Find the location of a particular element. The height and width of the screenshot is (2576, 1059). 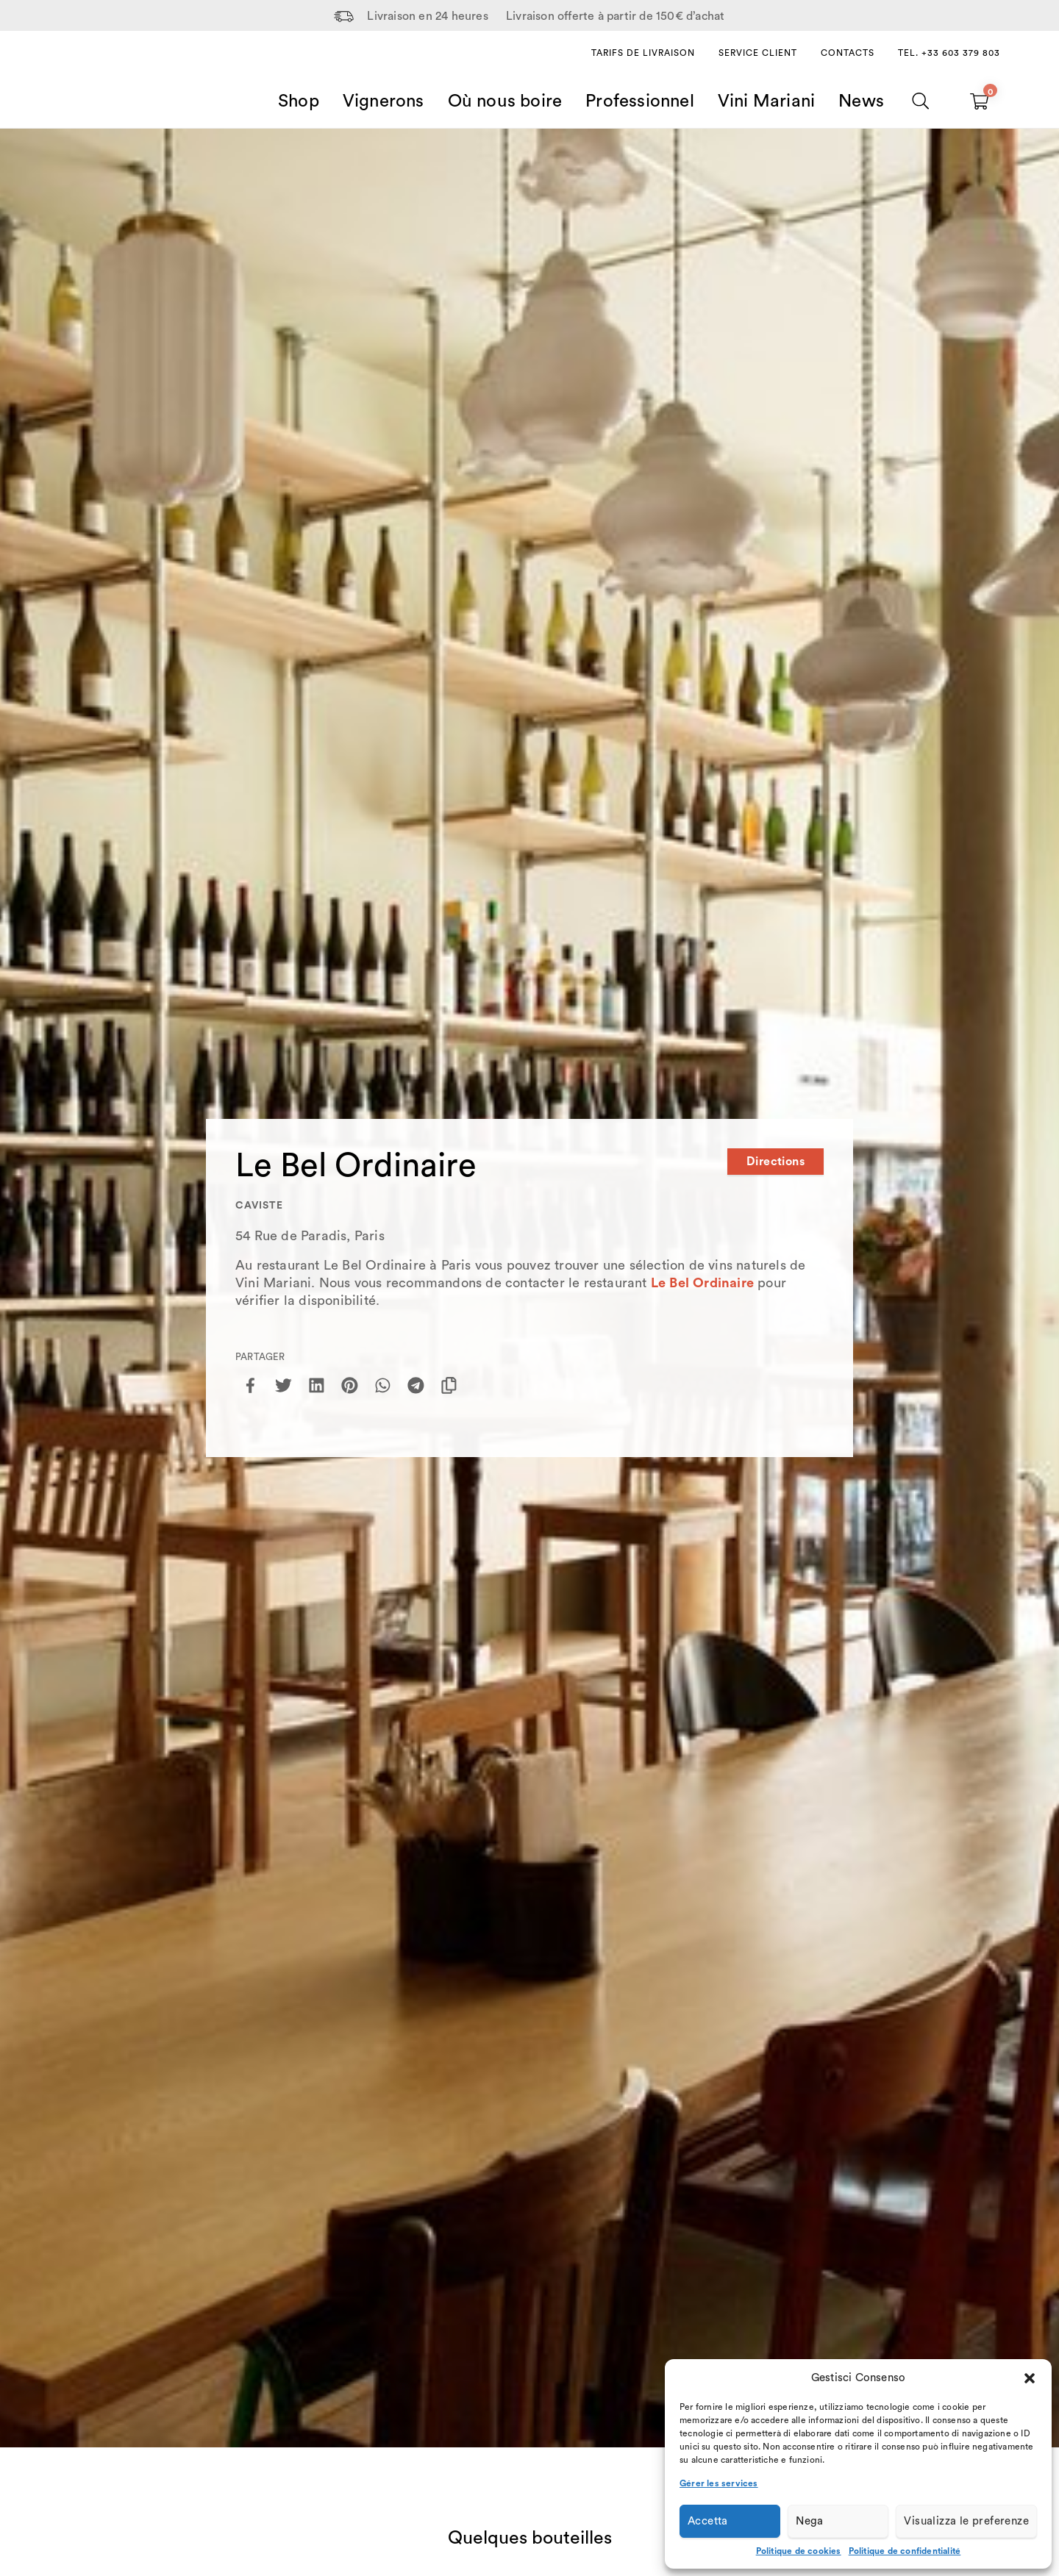

[Carrello vuoto] is located at coordinates (979, 101).